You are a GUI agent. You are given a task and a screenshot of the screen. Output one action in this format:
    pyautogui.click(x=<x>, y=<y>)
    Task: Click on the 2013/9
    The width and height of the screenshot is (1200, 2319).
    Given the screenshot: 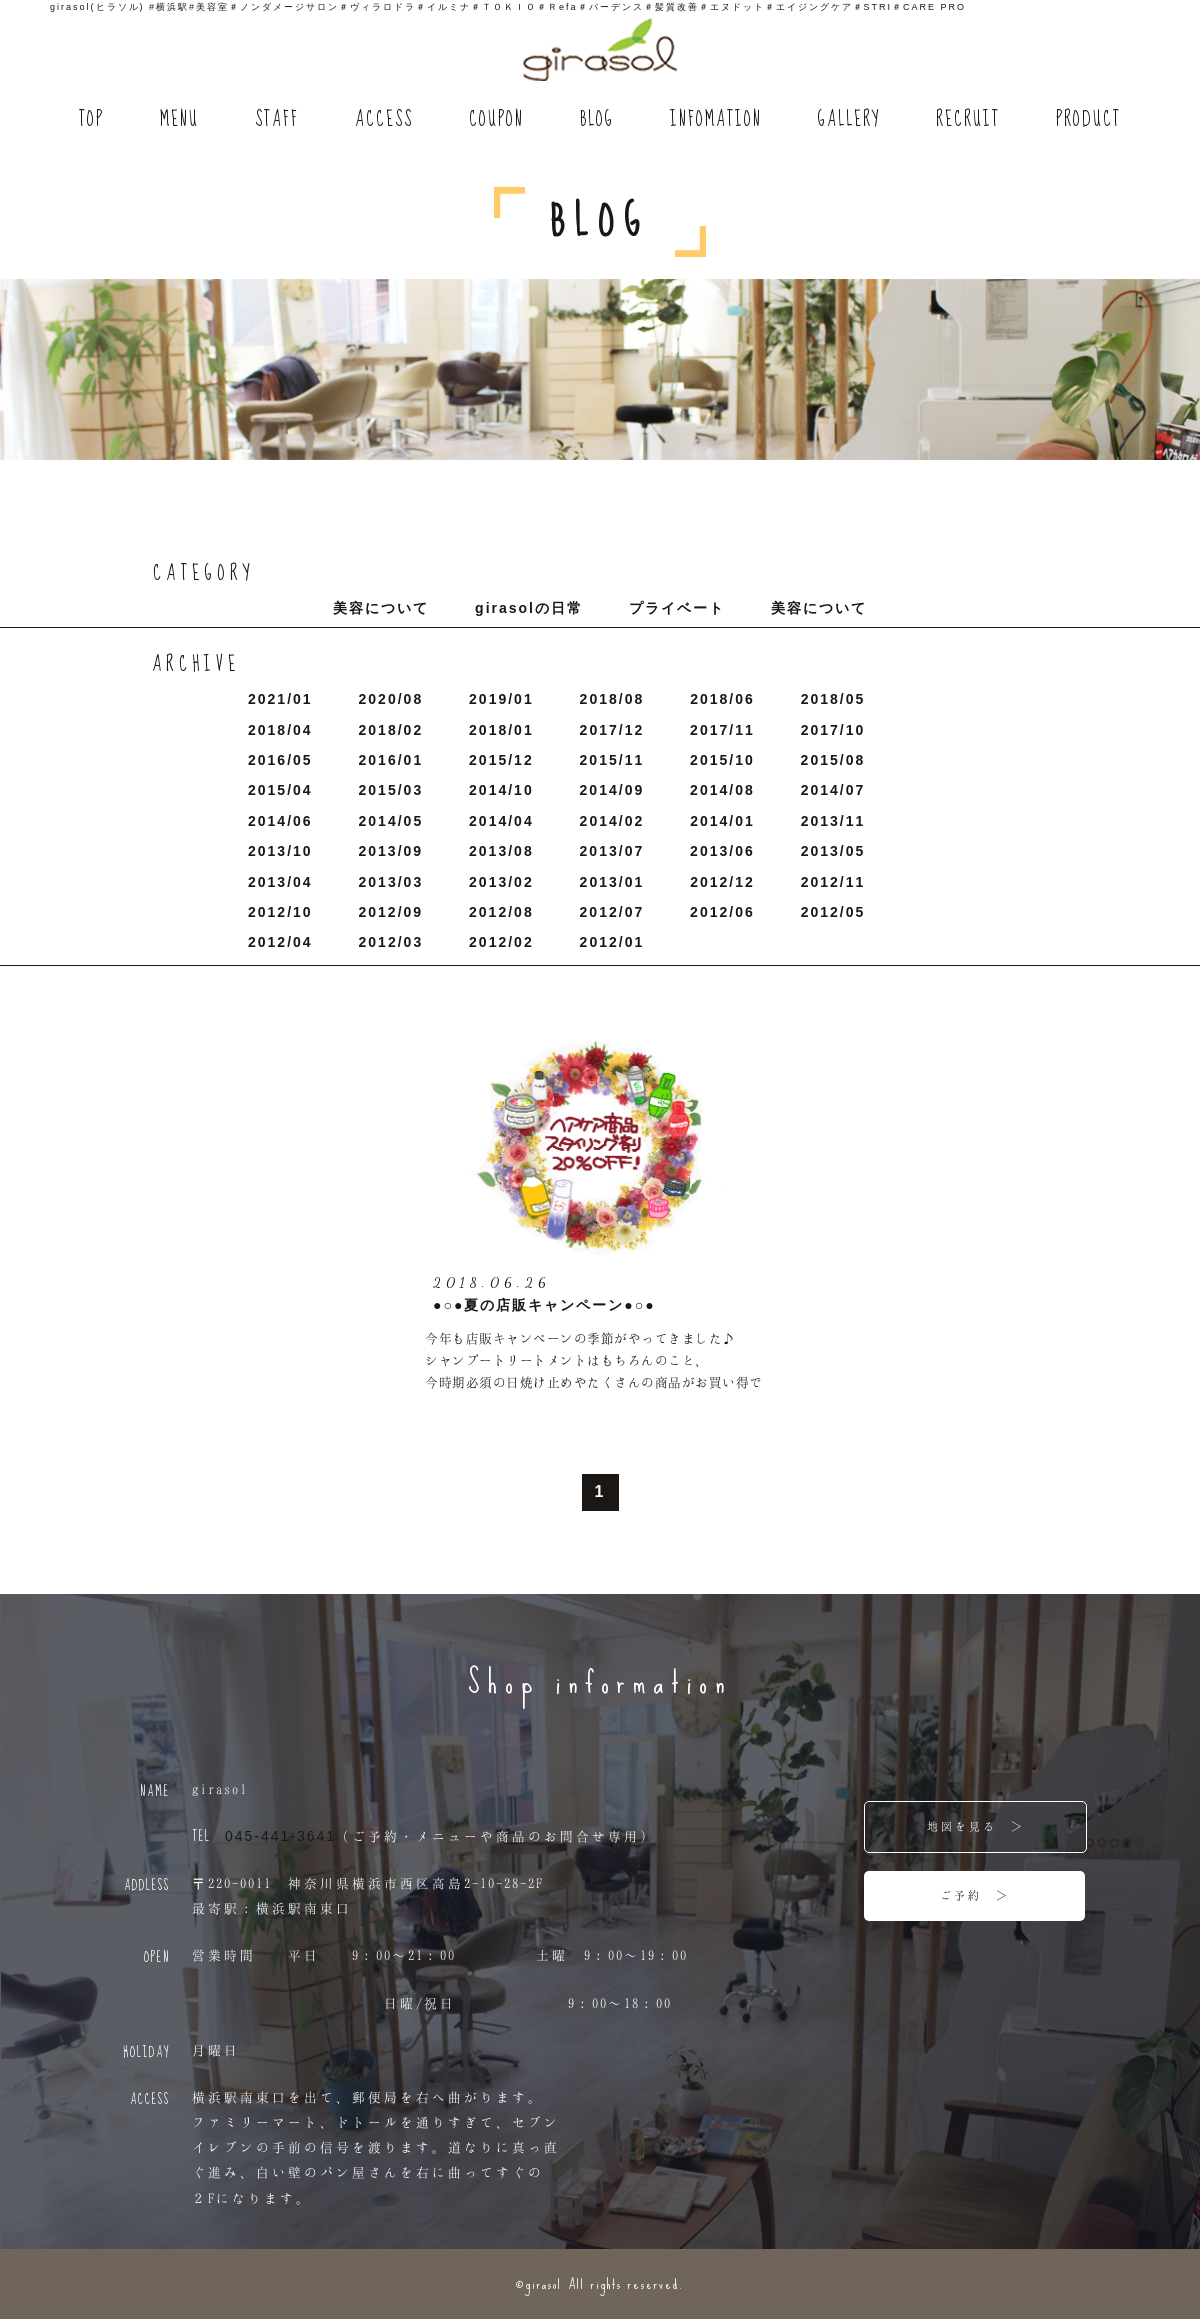 What is the action you would take?
    pyautogui.click(x=391, y=851)
    